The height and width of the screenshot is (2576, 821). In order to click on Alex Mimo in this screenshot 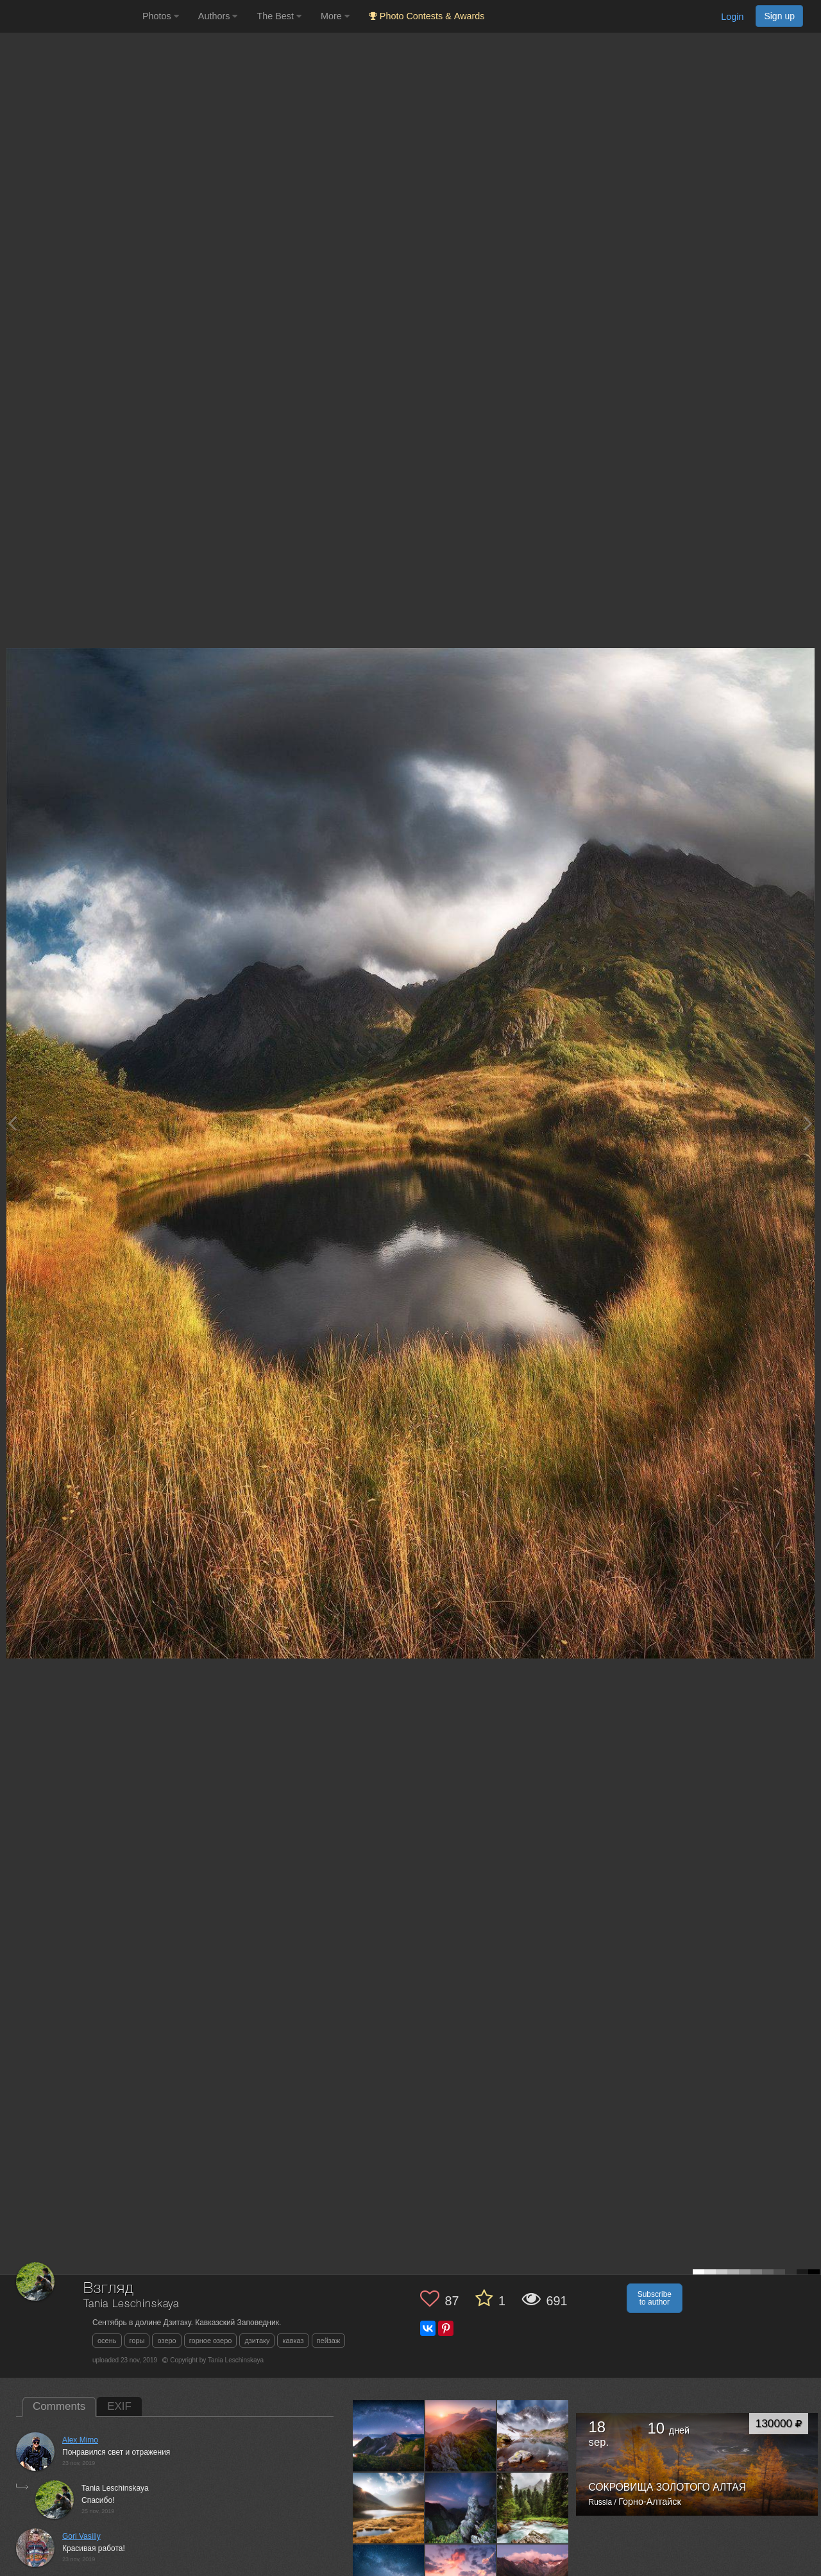, I will do `click(80, 2439)`.